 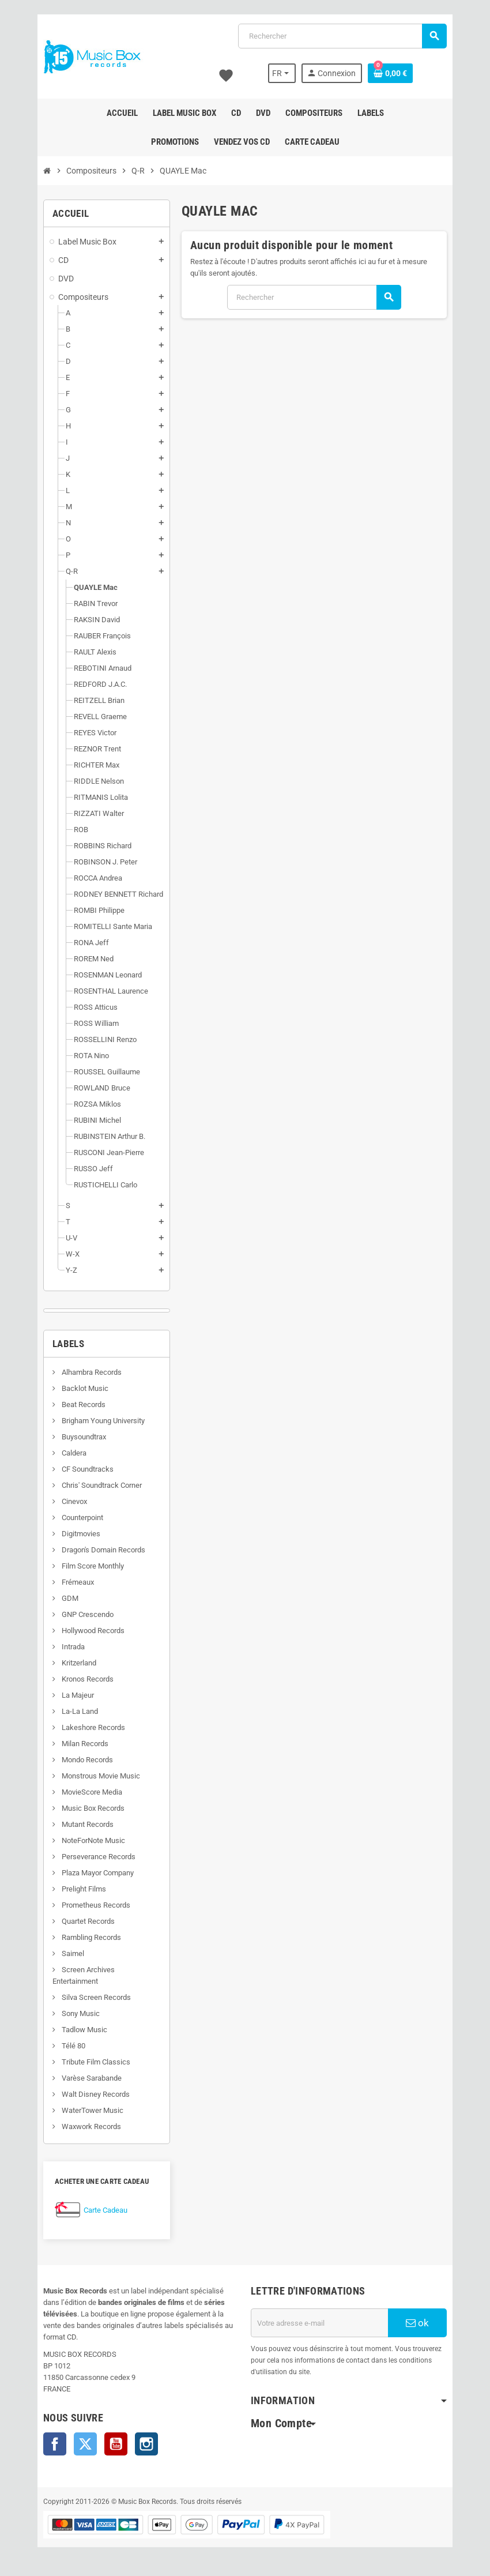 What do you see at coordinates (82, 1404) in the screenshot?
I see `Beat Records` at bounding box center [82, 1404].